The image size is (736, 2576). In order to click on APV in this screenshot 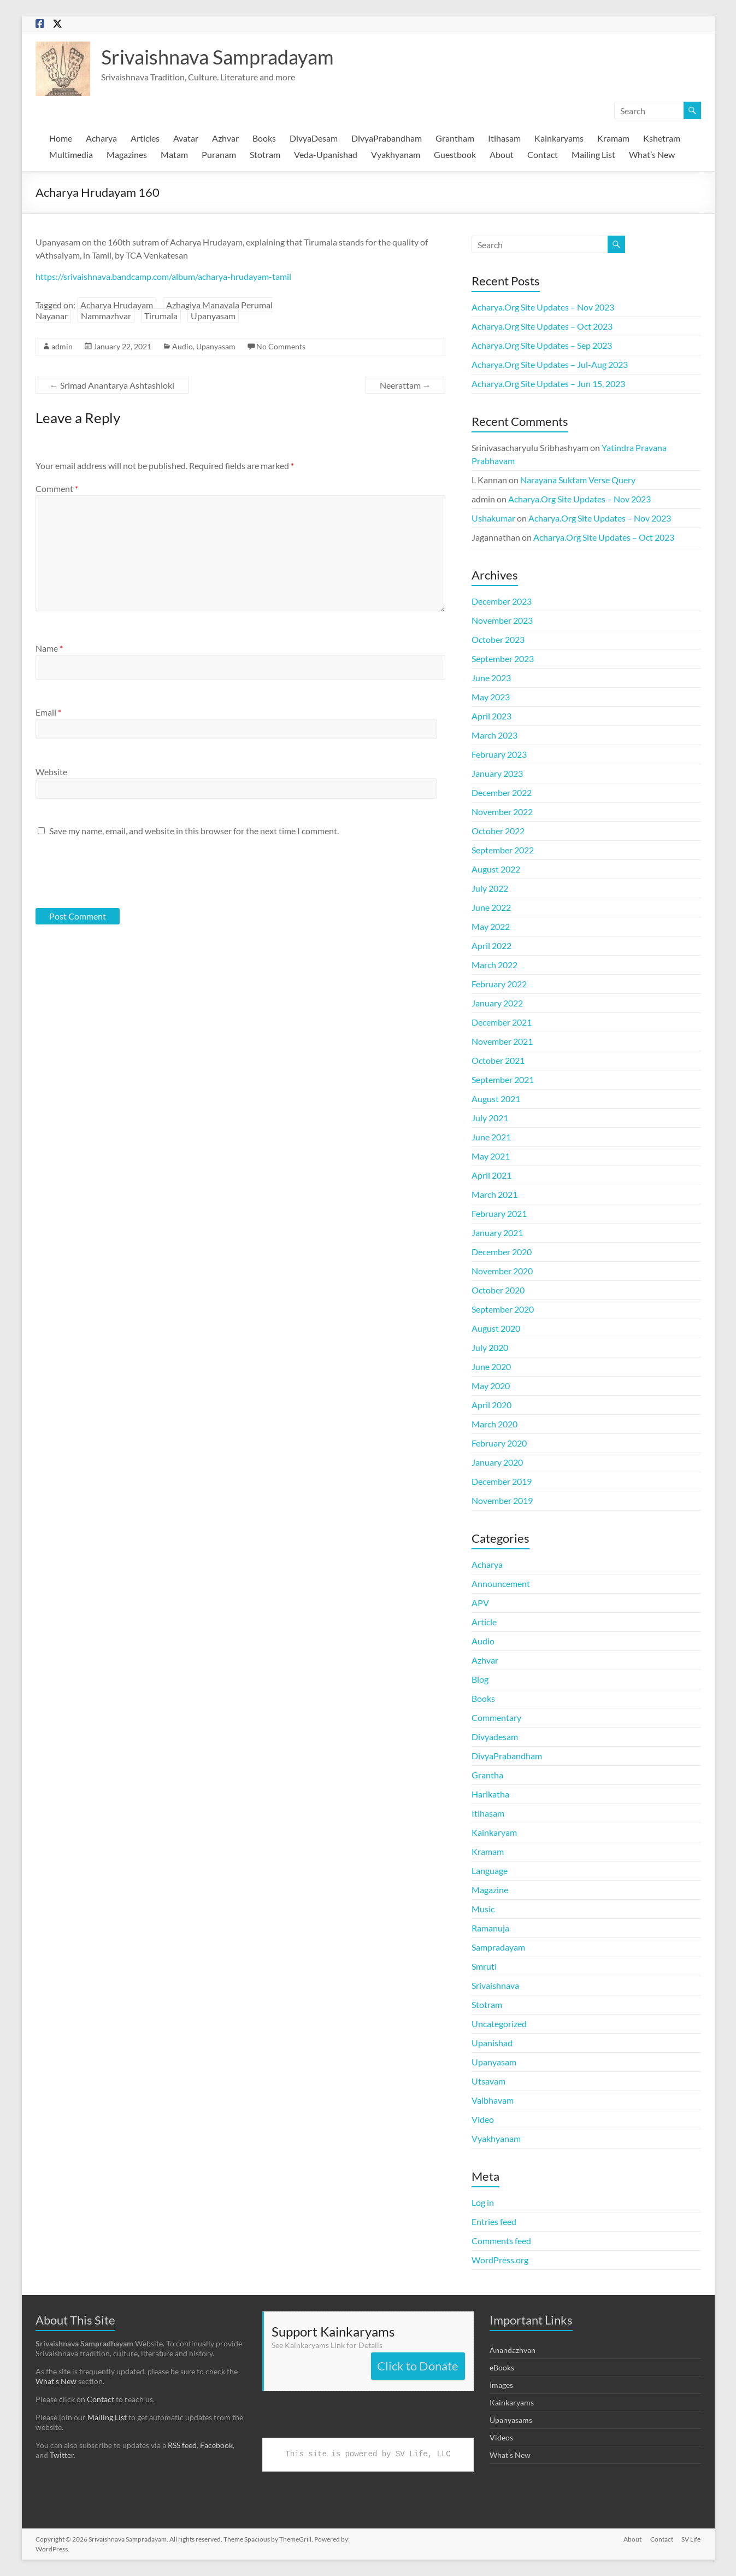, I will do `click(480, 1602)`.